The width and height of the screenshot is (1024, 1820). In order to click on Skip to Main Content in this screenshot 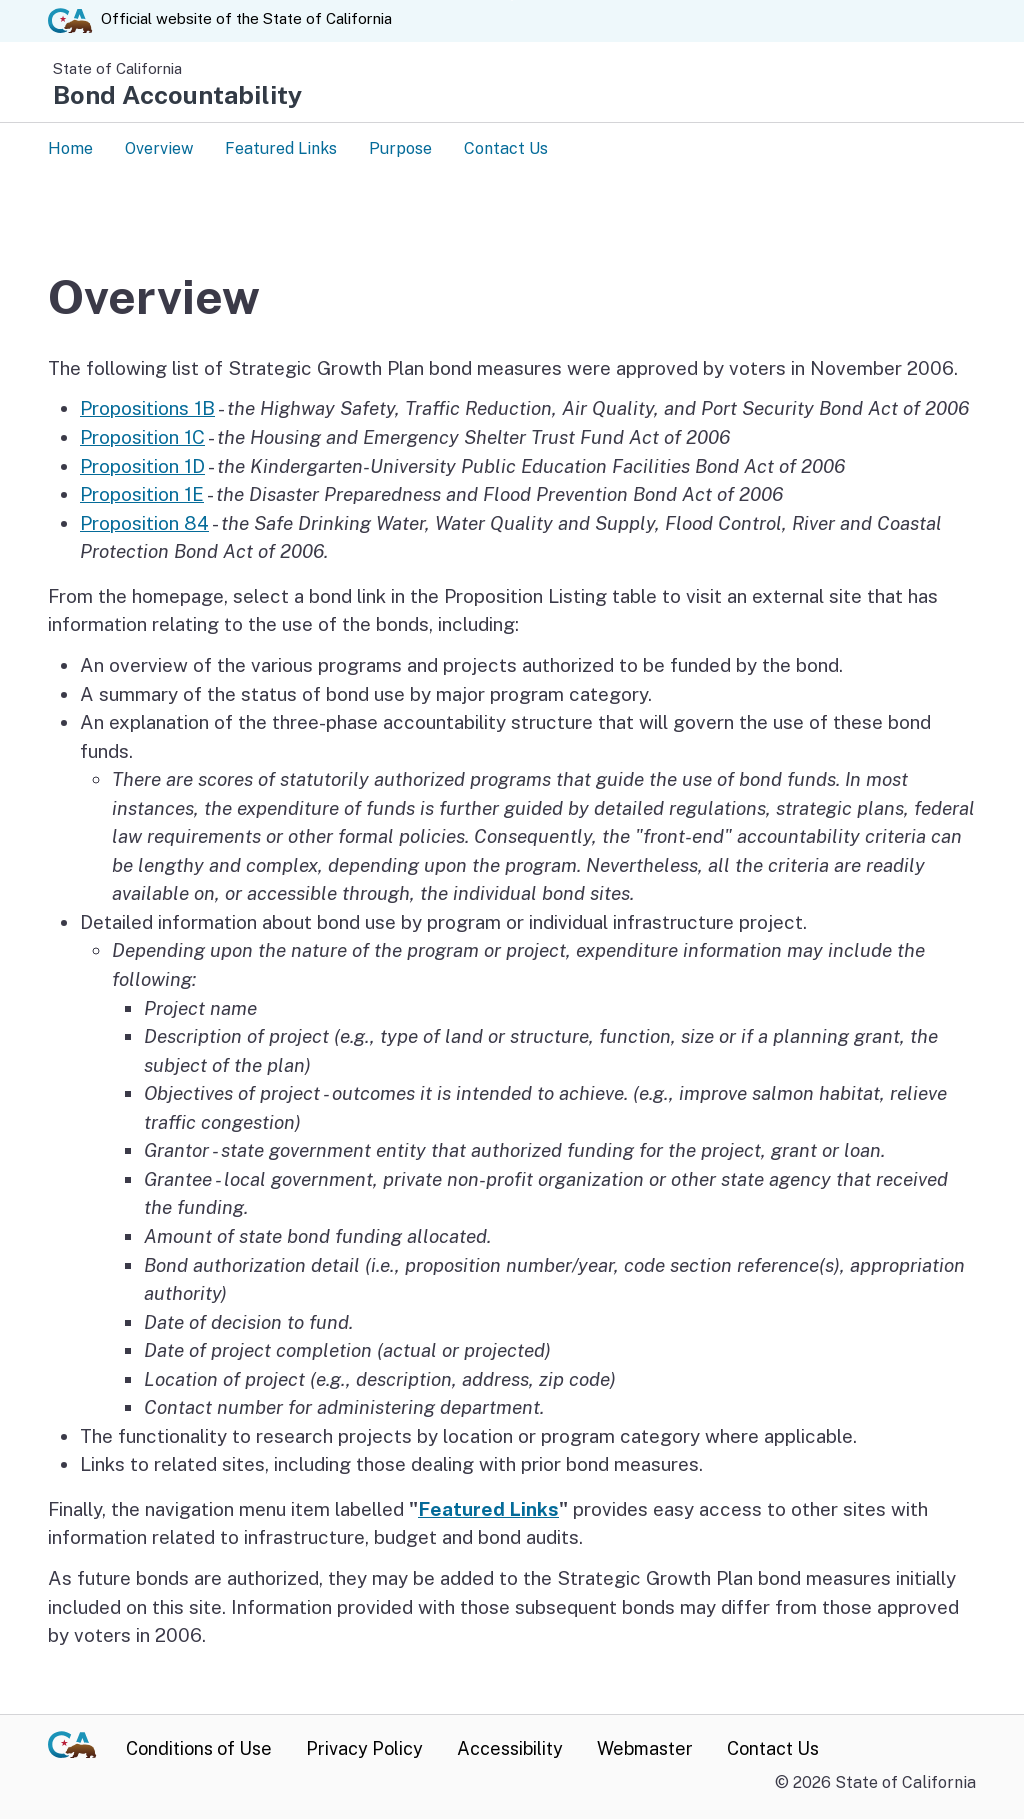, I will do `click(512, 0)`.